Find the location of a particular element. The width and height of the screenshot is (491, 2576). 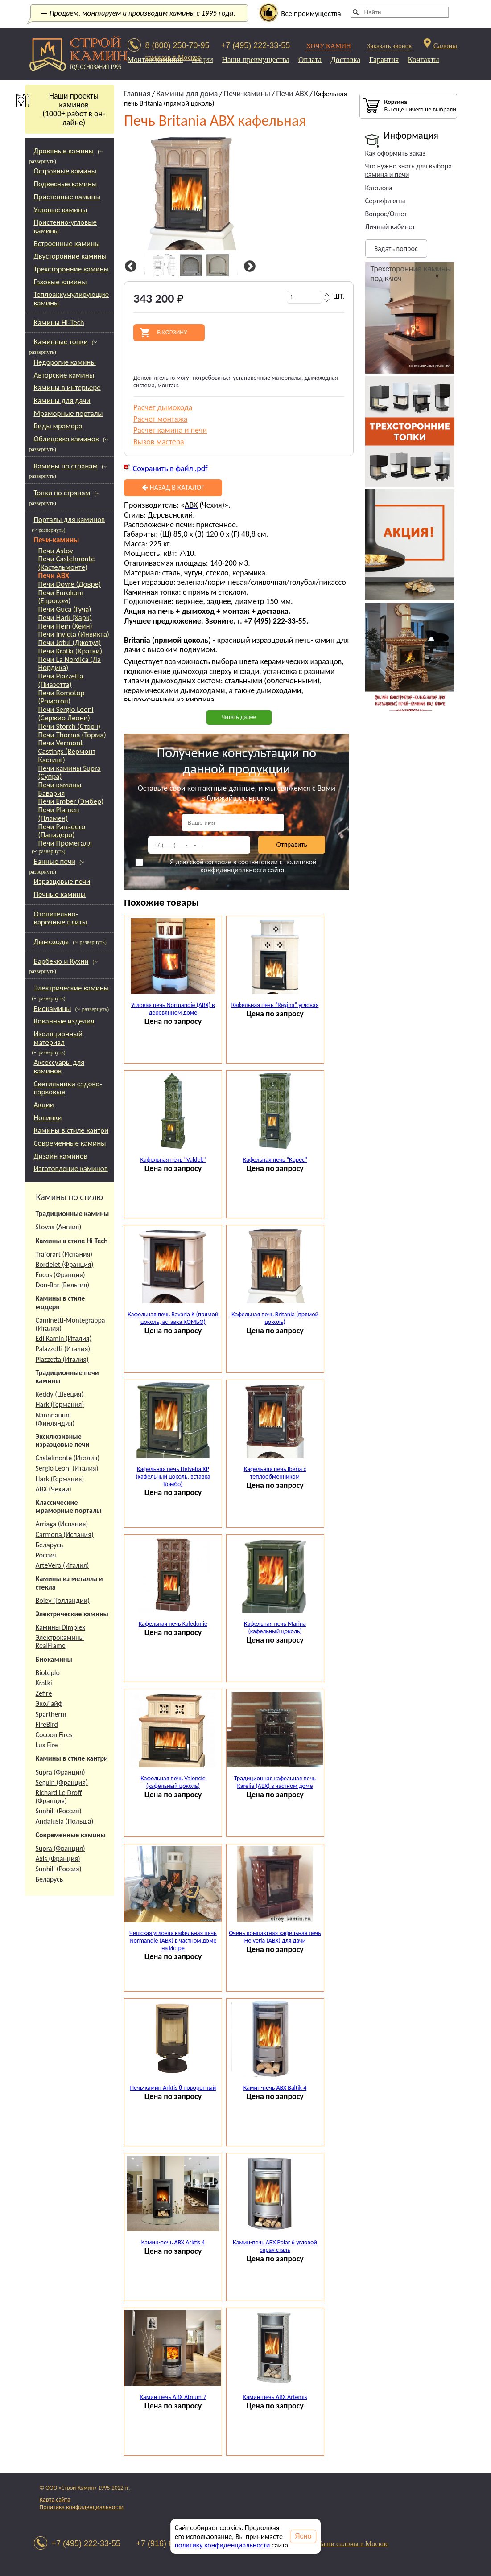

Печи-камины is located at coordinates (56, 540).